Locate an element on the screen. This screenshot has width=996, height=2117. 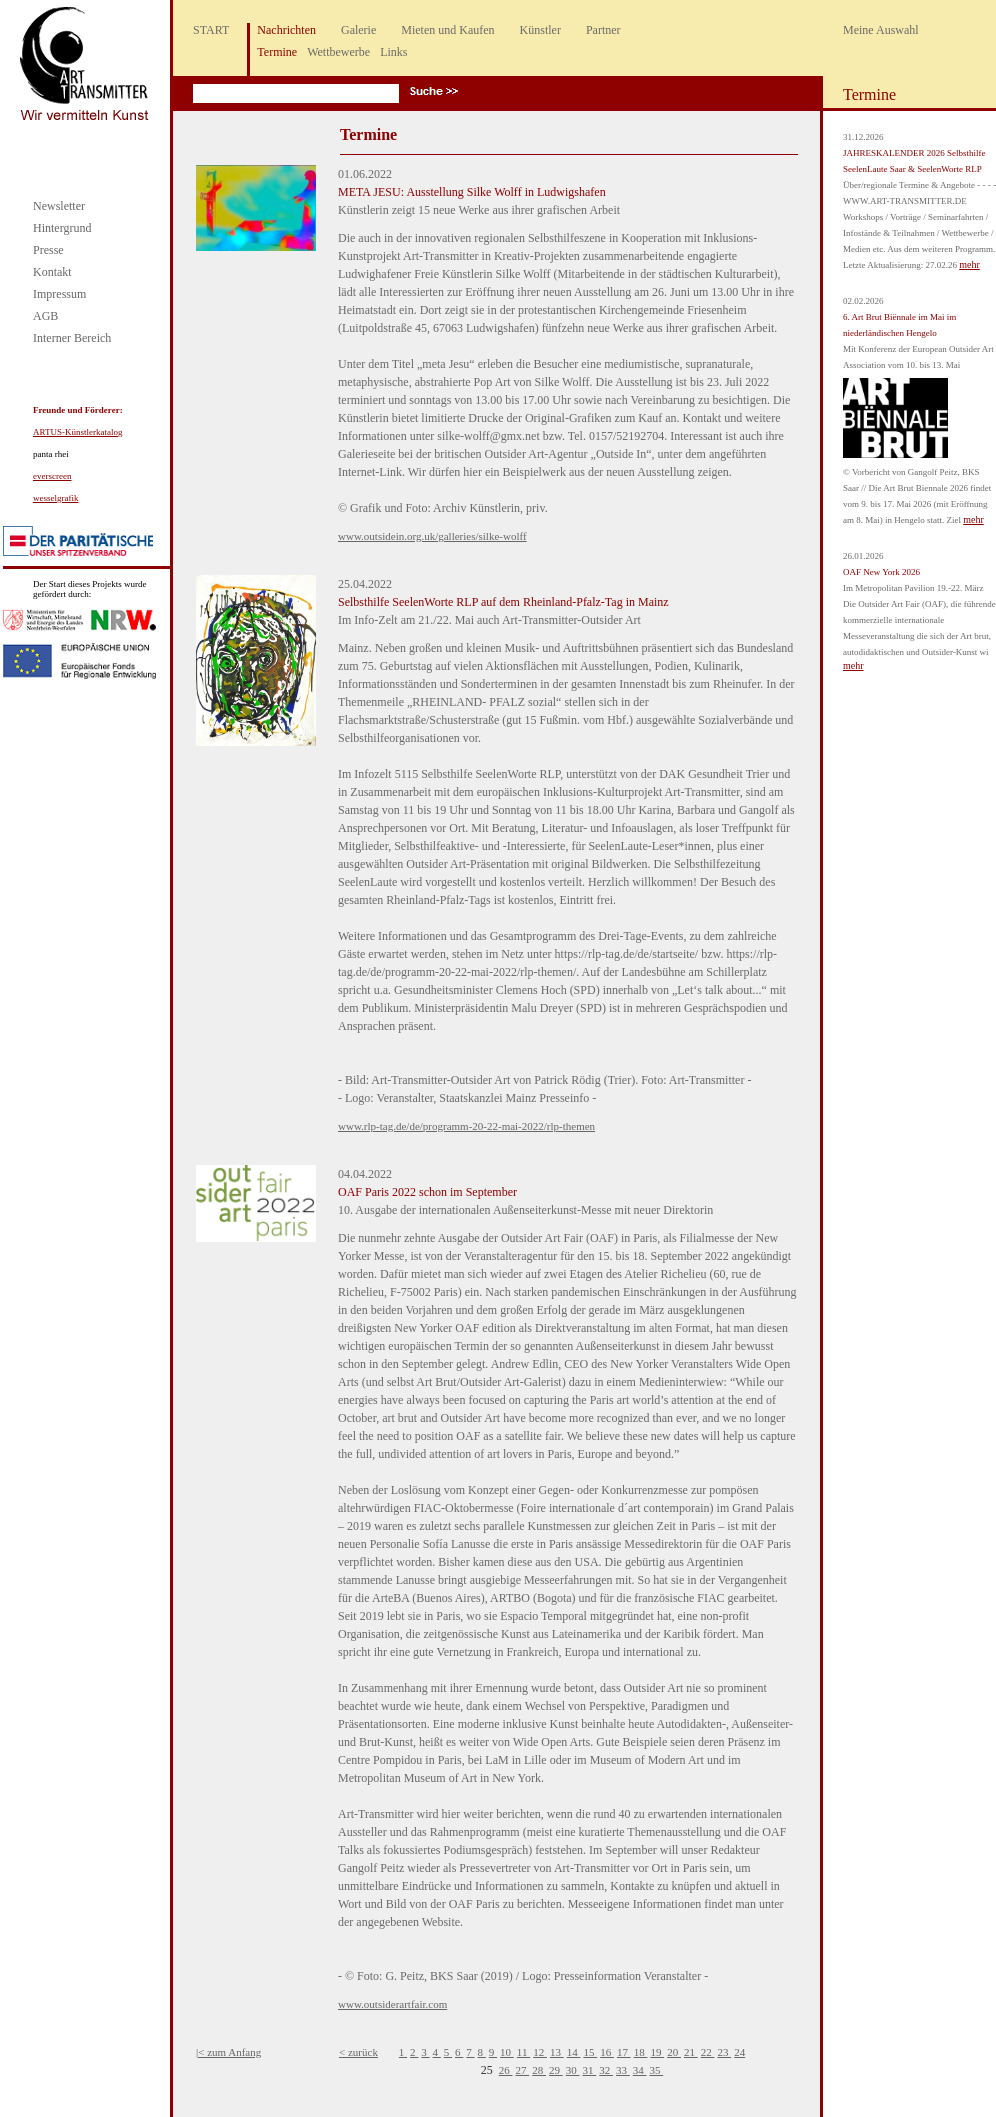
28 is located at coordinates (539, 2070).